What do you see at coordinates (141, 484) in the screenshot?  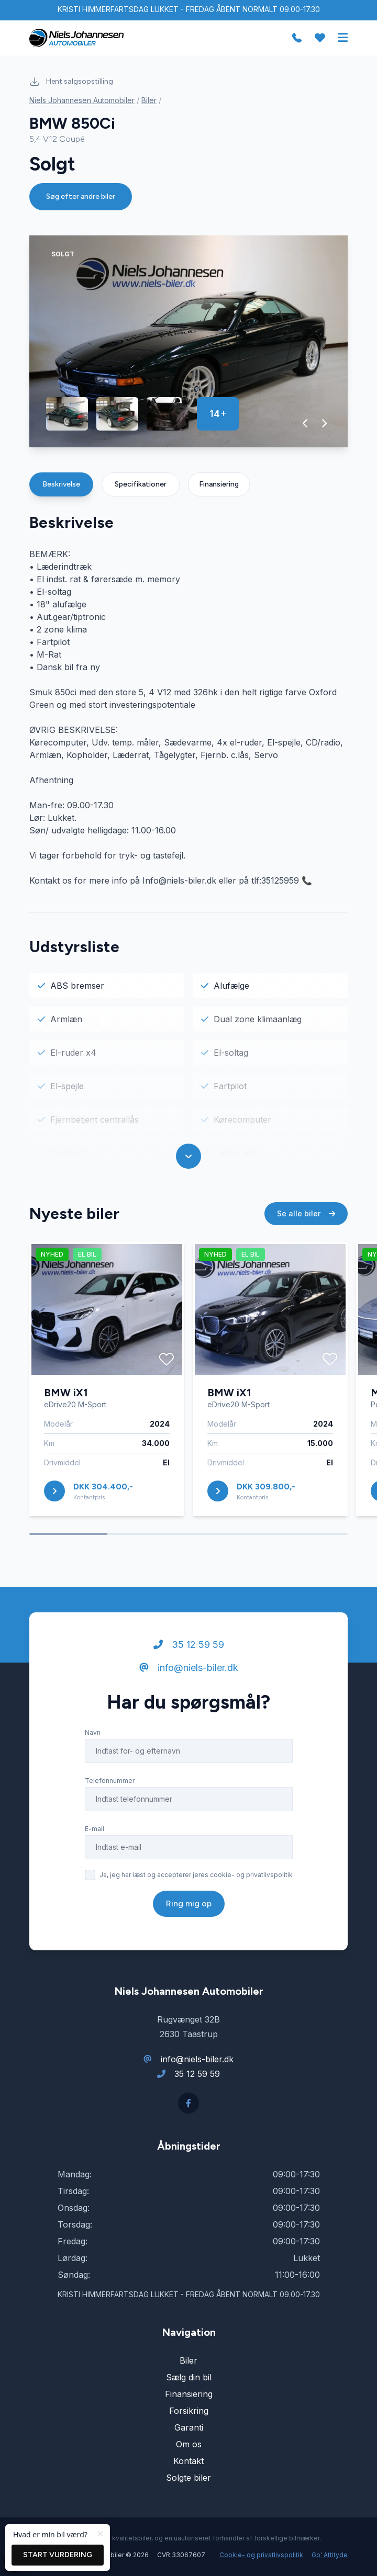 I see `Specifikationer` at bounding box center [141, 484].